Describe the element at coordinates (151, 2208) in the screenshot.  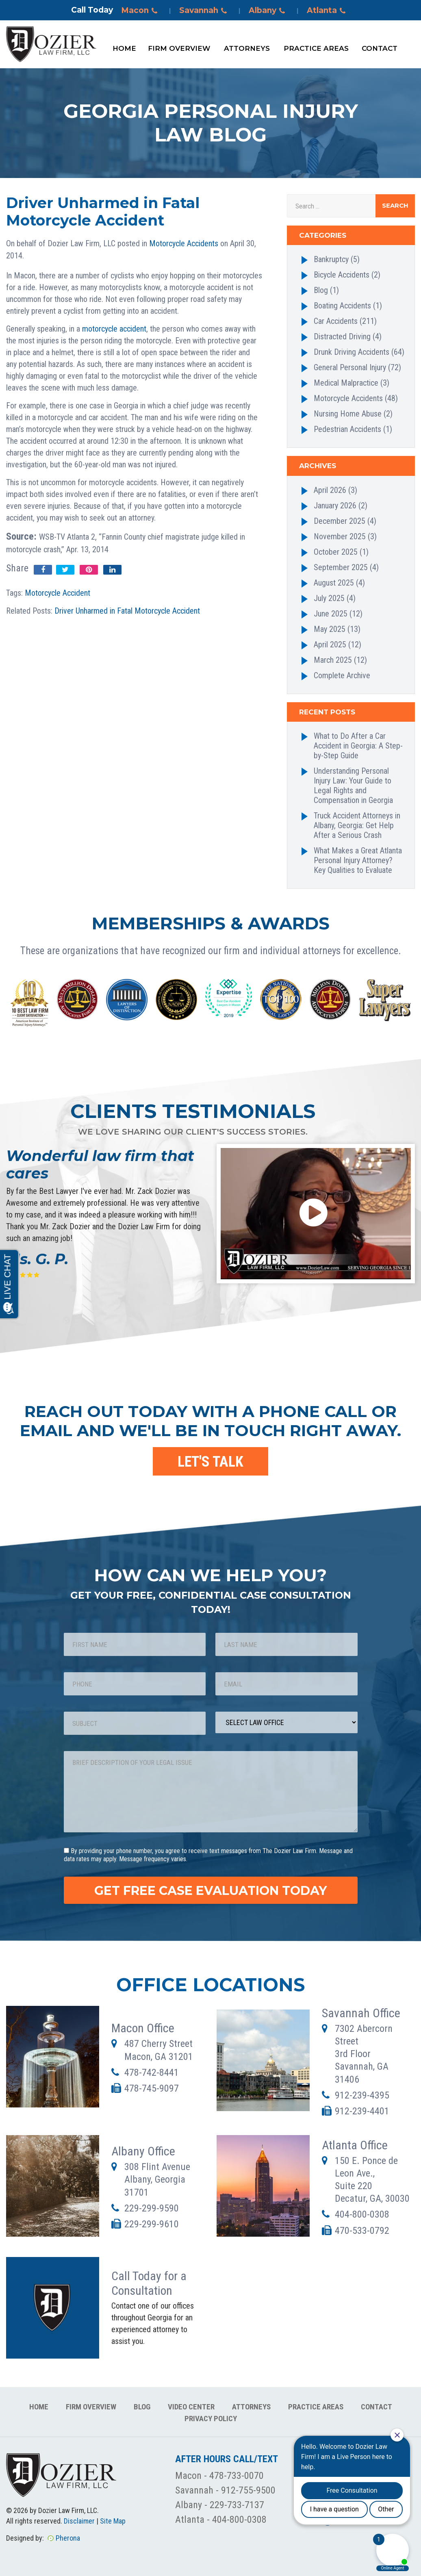
I see `229-299-9590` at that location.